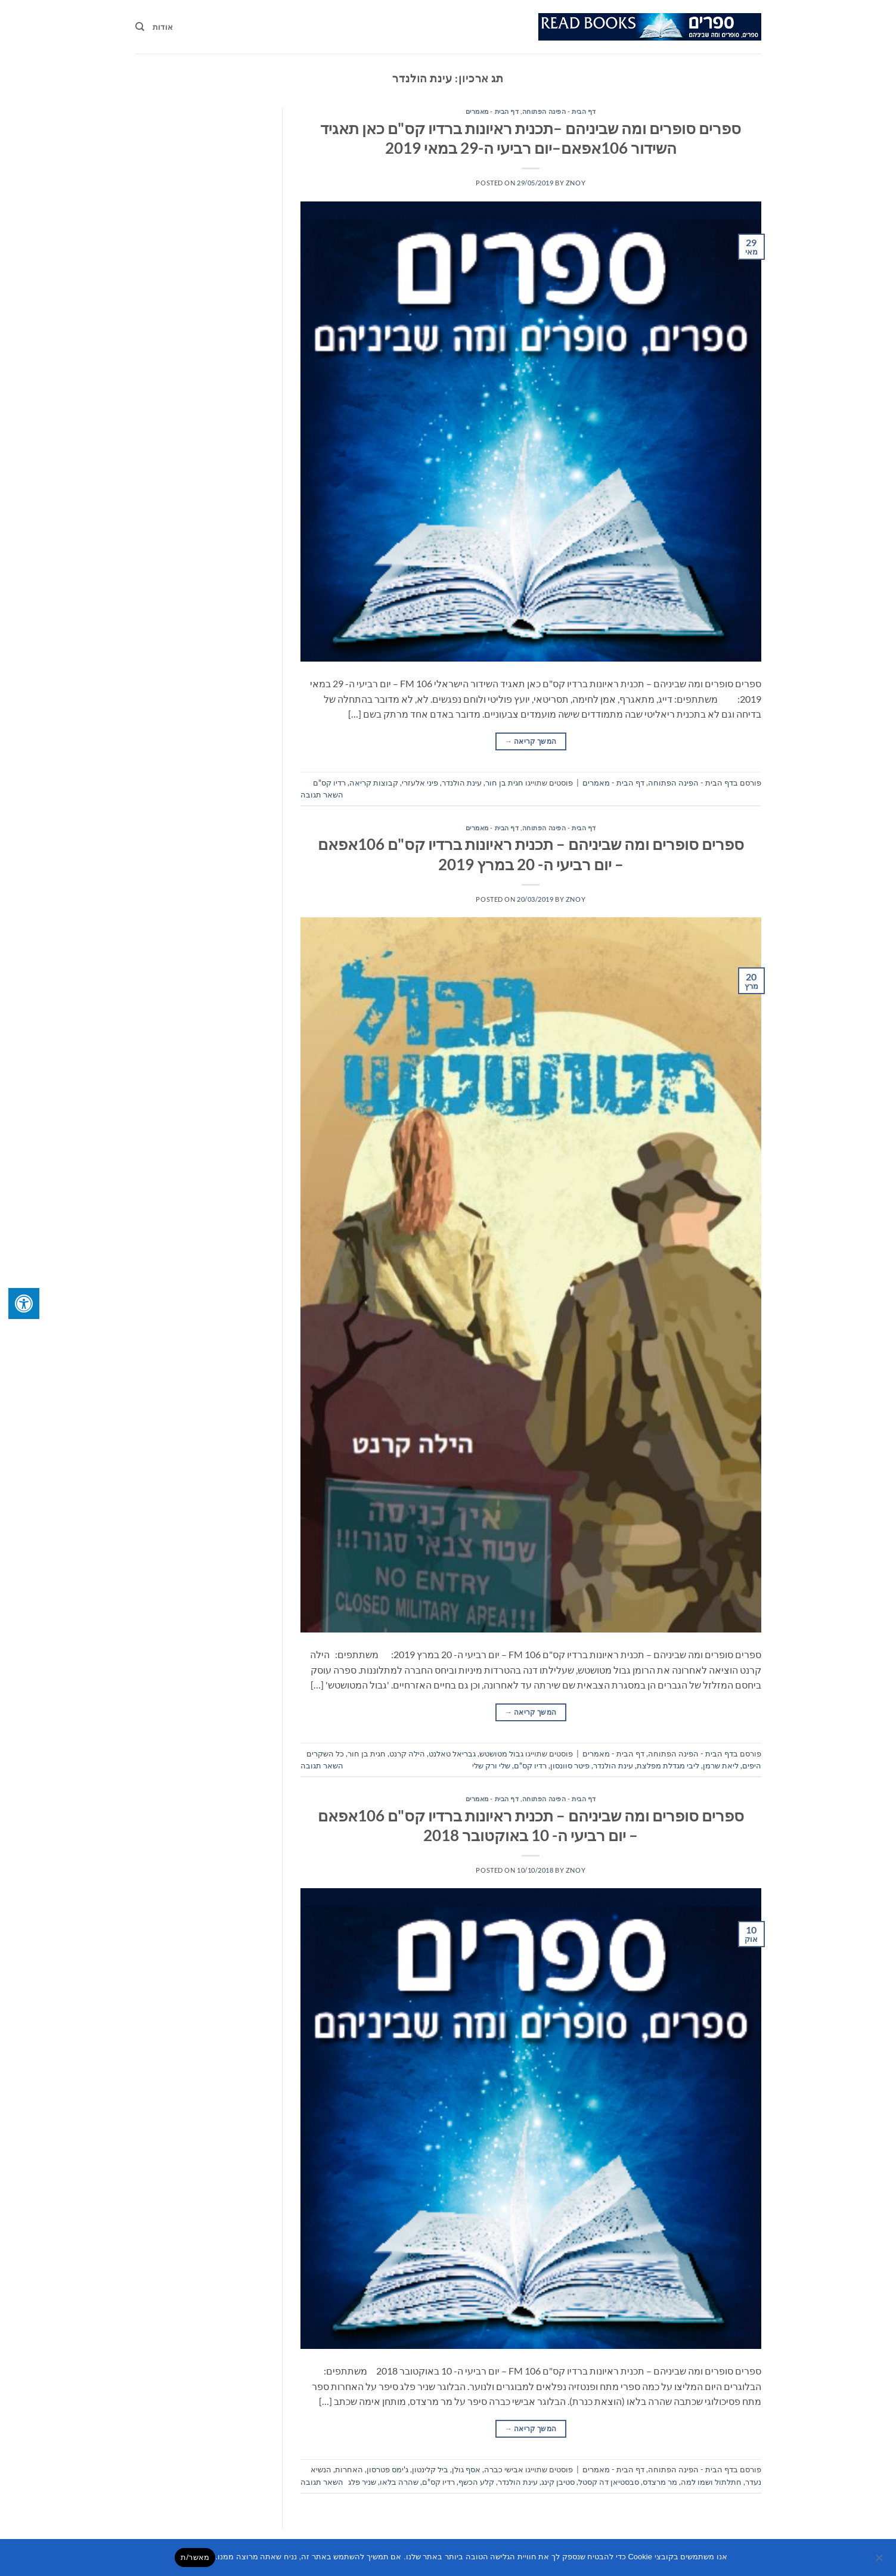 Image resolution: width=896 pixels, height=2576 pixels. I want to click on ג'ימס פטרסון, so click(387, 2469).